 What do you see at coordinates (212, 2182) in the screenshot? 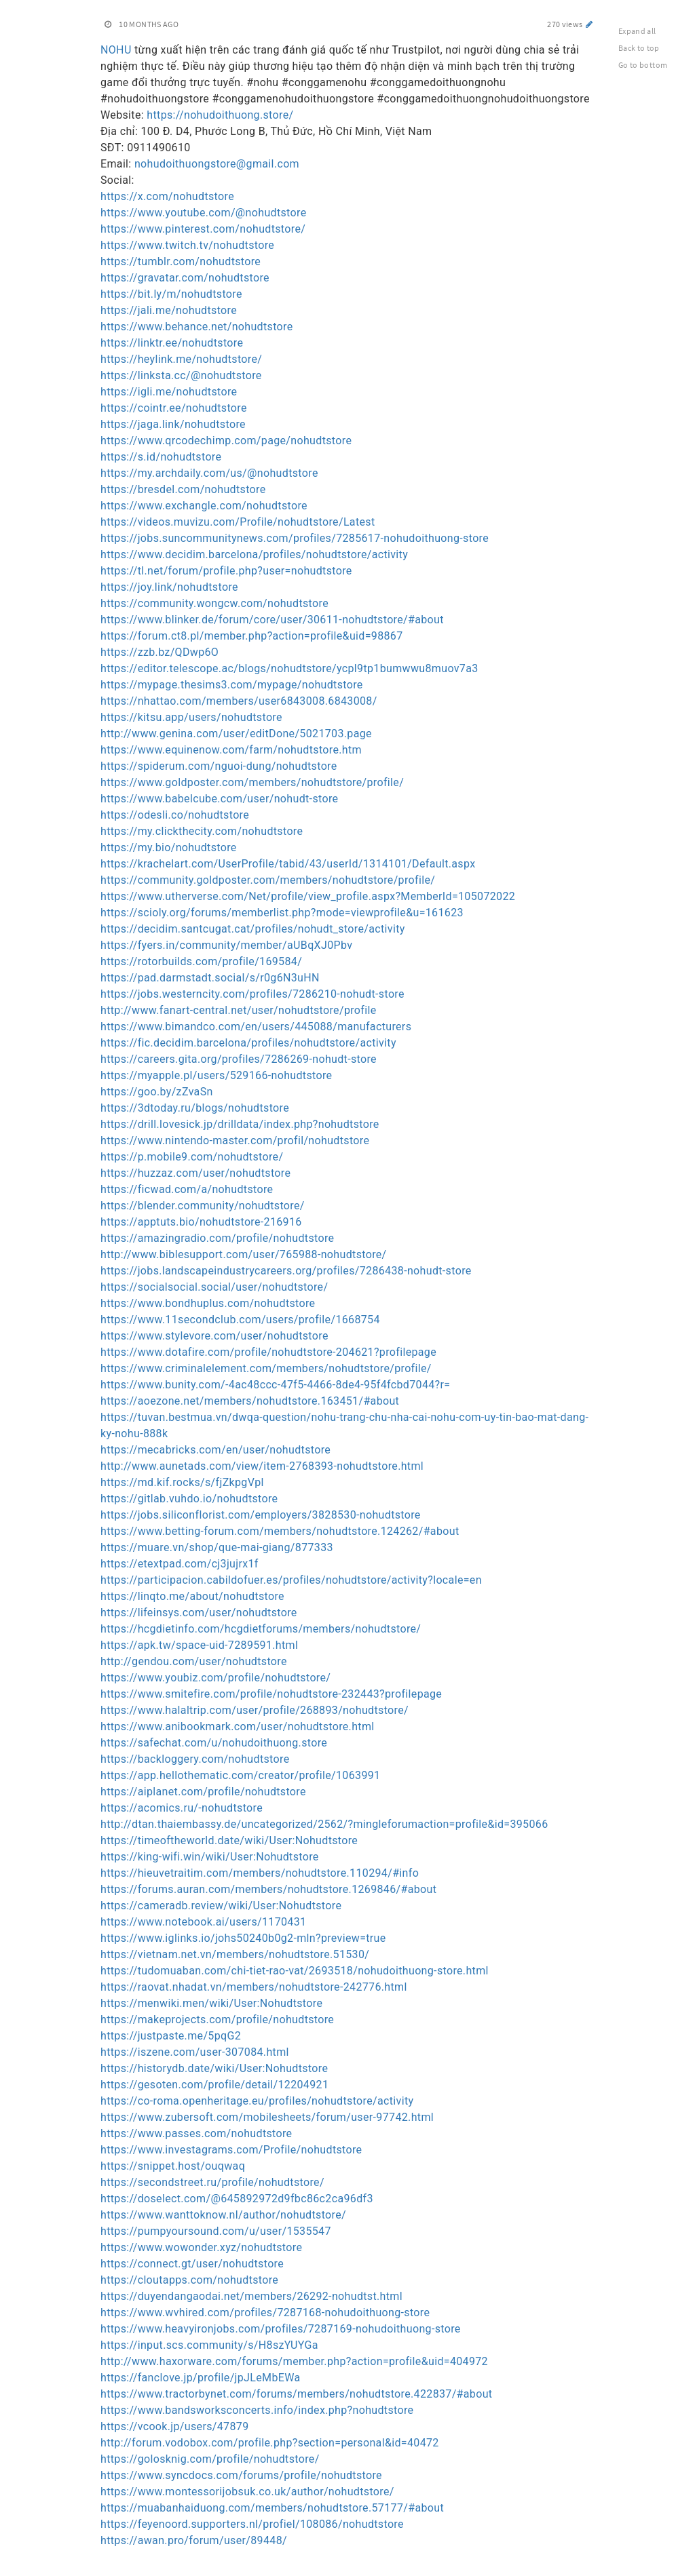
I see `https://secondstreet.ru/profile/nohudtstore/` at bounding box center [212, 2182].